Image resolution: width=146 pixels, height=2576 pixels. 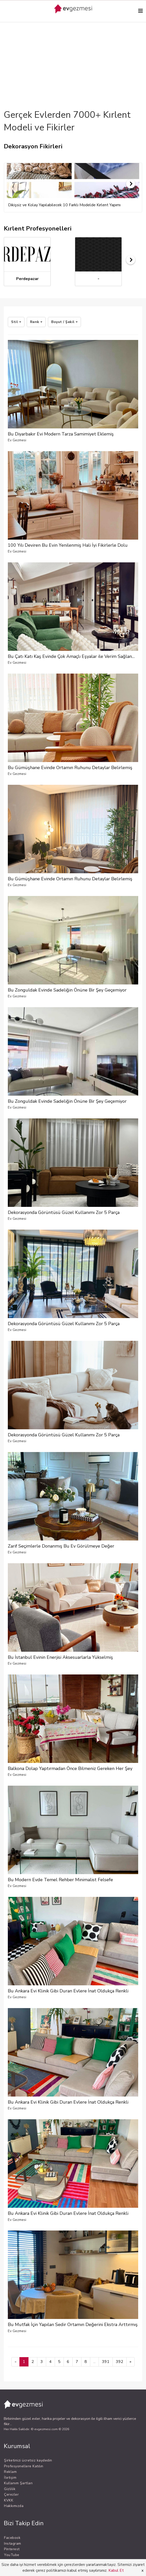 What do you see at coordinates (9, 2489) in the screenshot?
I see `Gizlilik` at bounding box center [9, 2489].